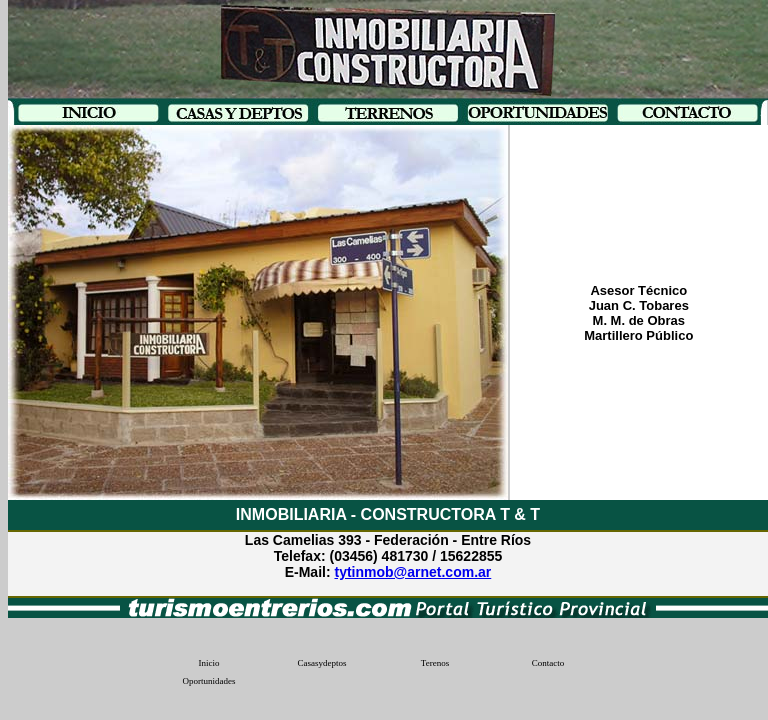  I want to click on Casasydeptos, so click(322, 663).